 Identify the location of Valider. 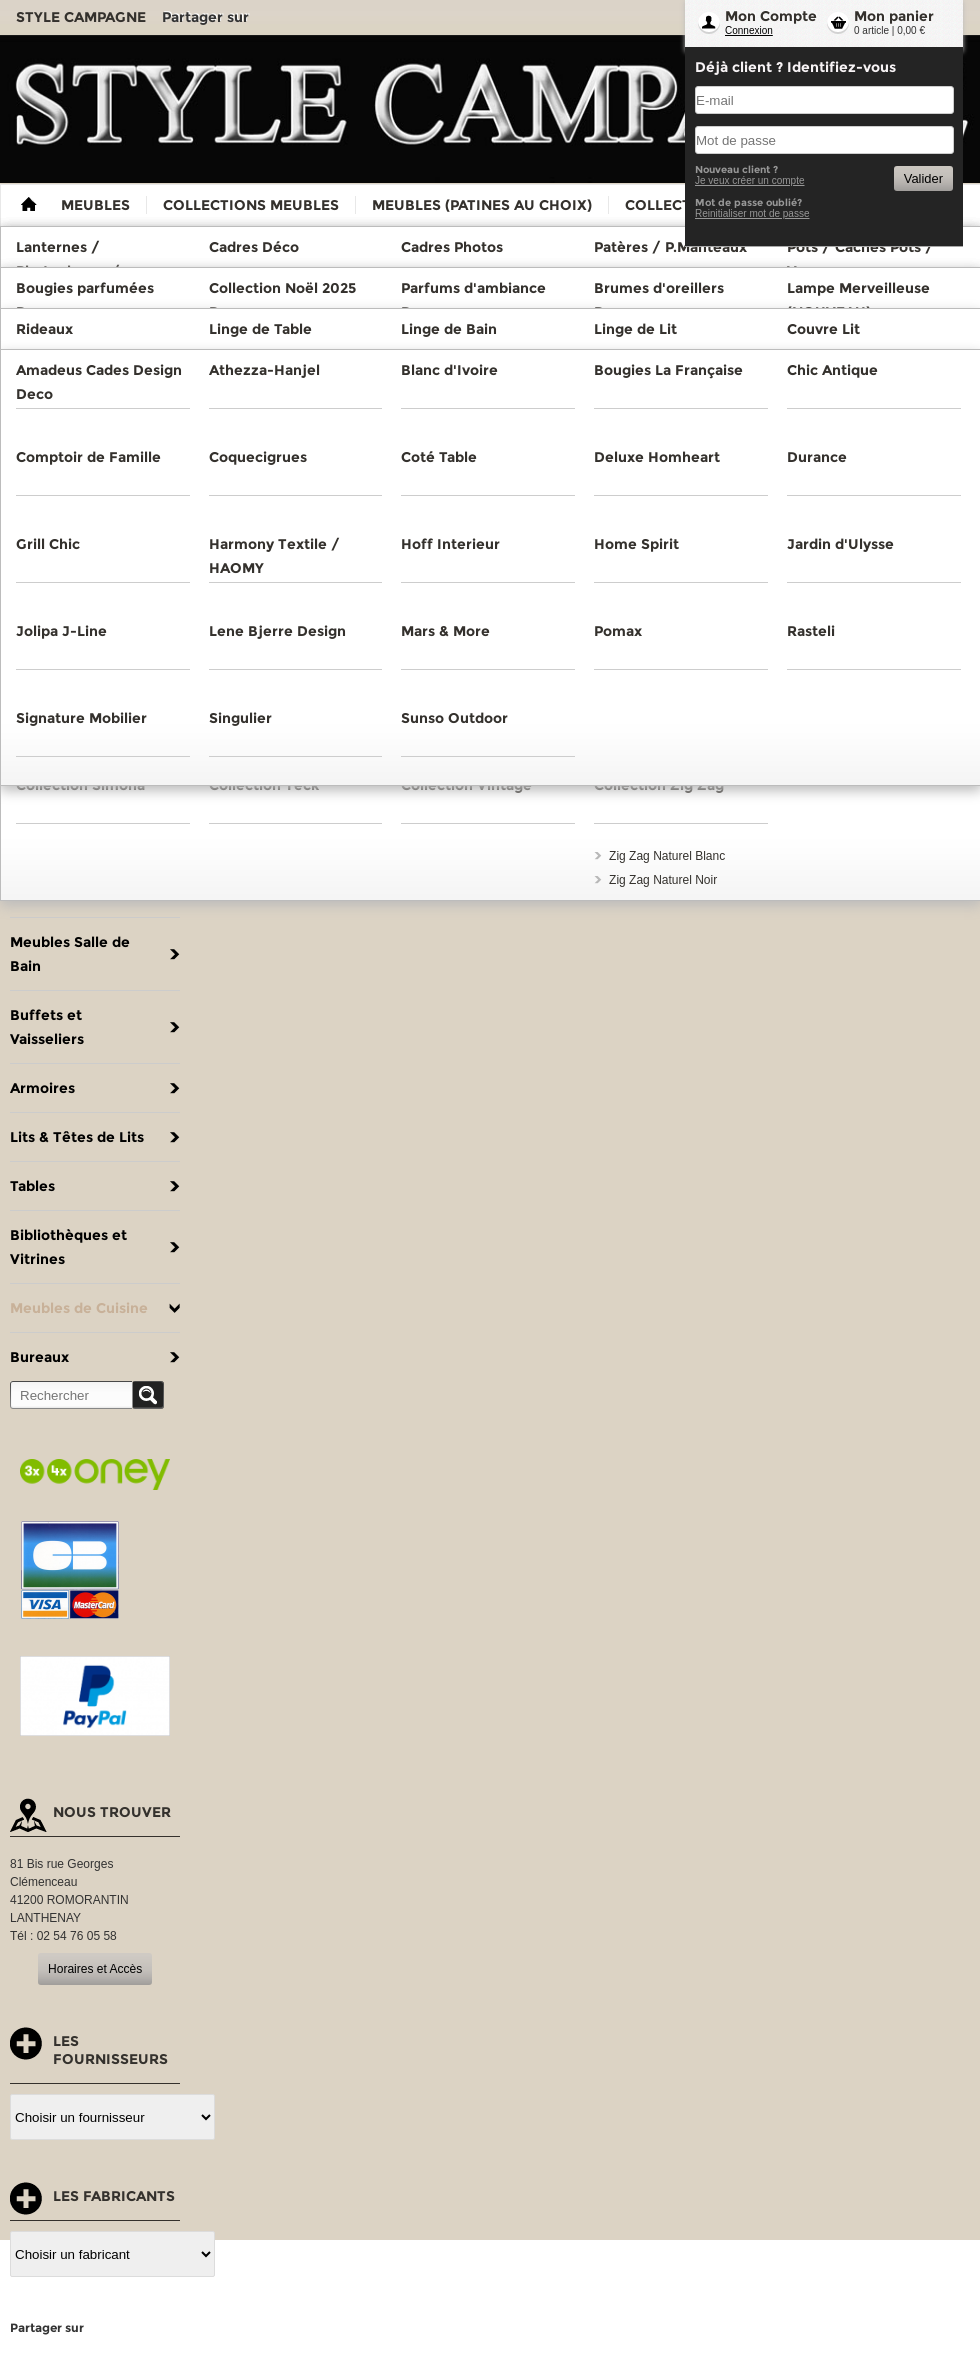
(923, 178).